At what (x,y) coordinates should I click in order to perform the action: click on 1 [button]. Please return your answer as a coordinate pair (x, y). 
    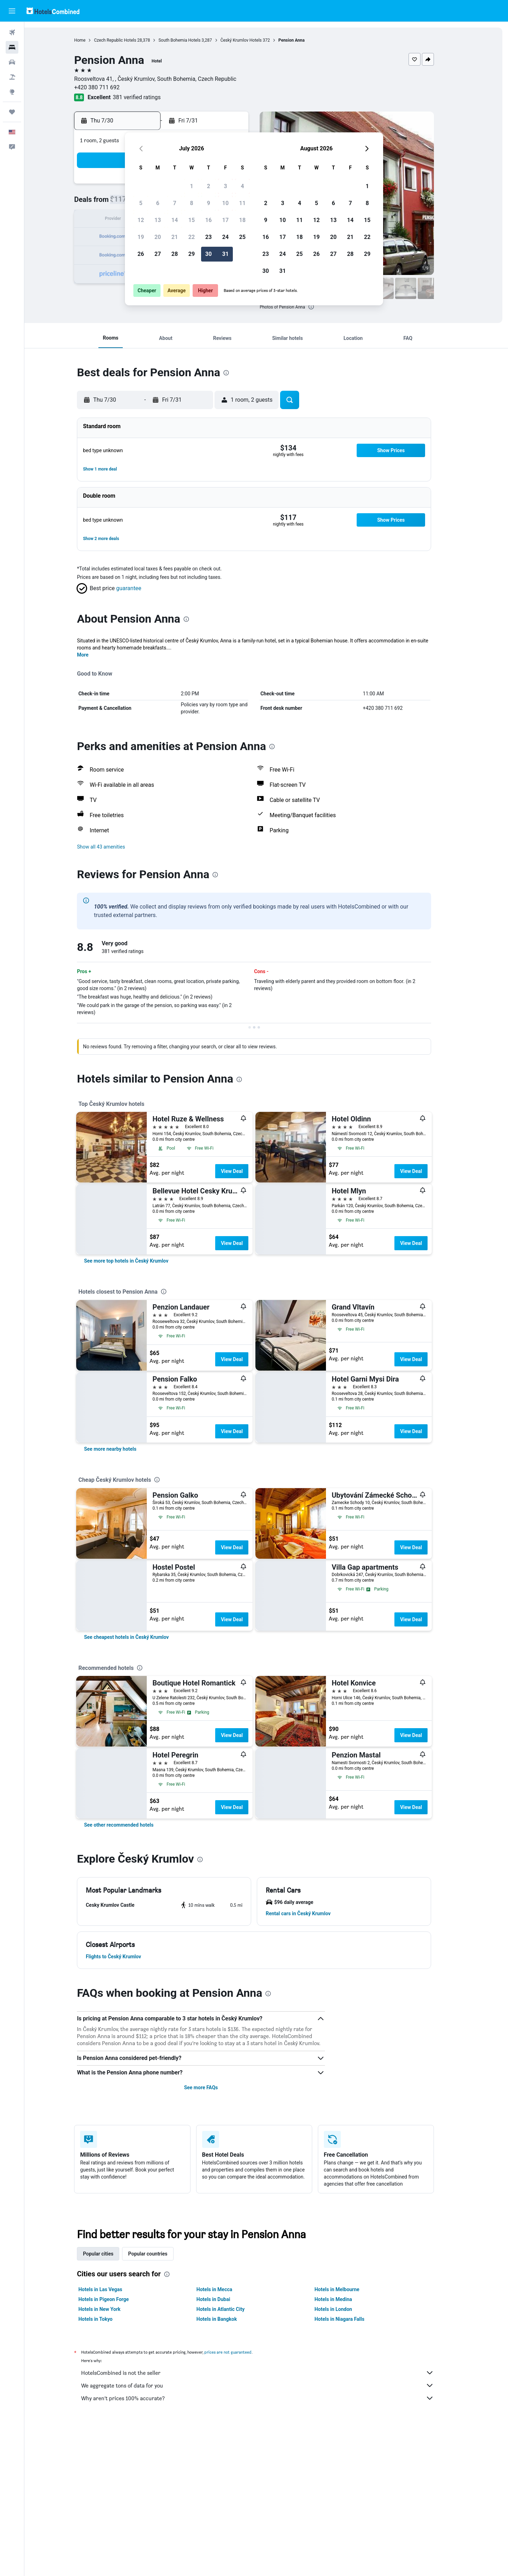
    Looking at the image, I should click on (191, 186).